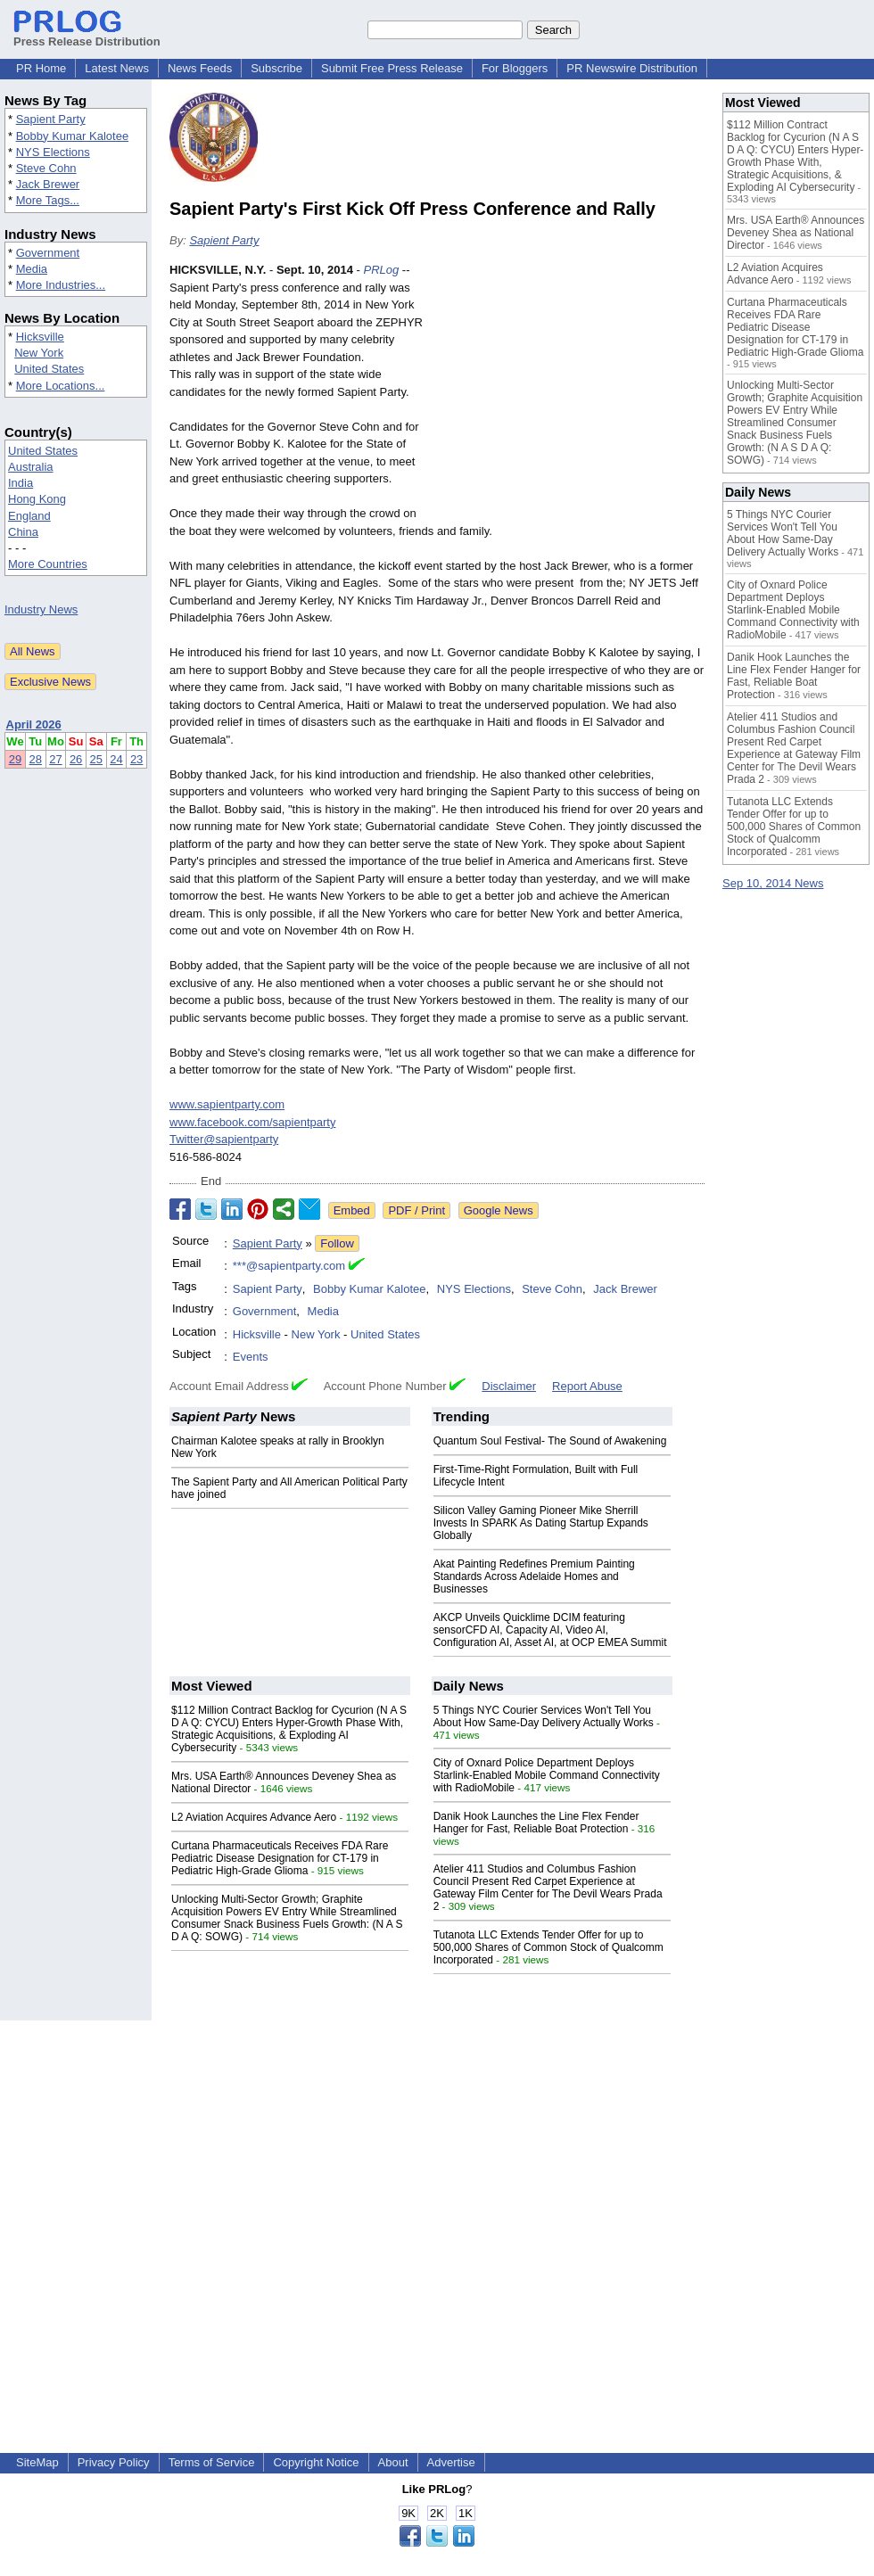 The height and width of the screenshot is (2576, 874). What do you see at coordinates (451, 2462) in the screenshot?
I see `Advertise` at bounding box center [451, 2462].